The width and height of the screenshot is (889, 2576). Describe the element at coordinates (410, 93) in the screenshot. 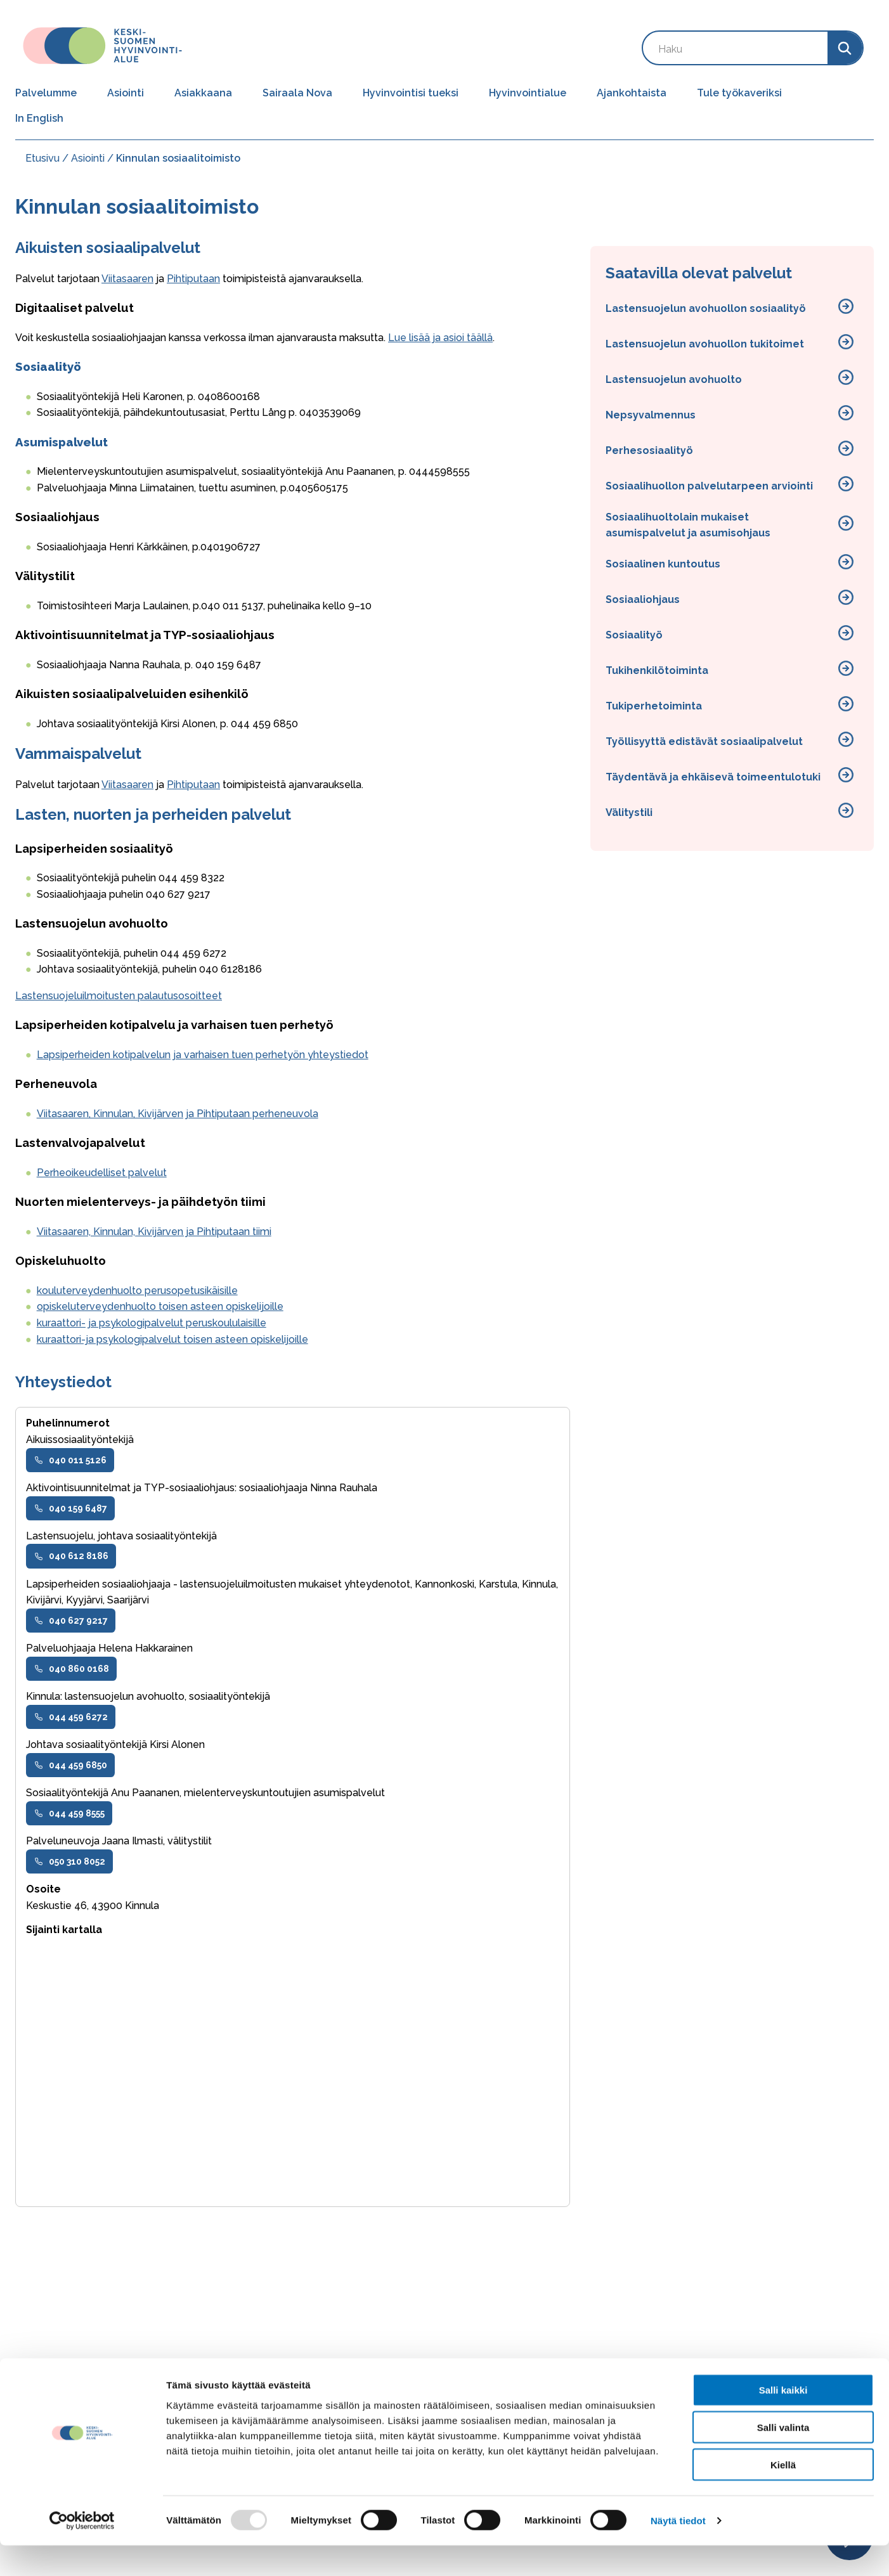

I see `Hyvinvointisi tueksi` at that location.